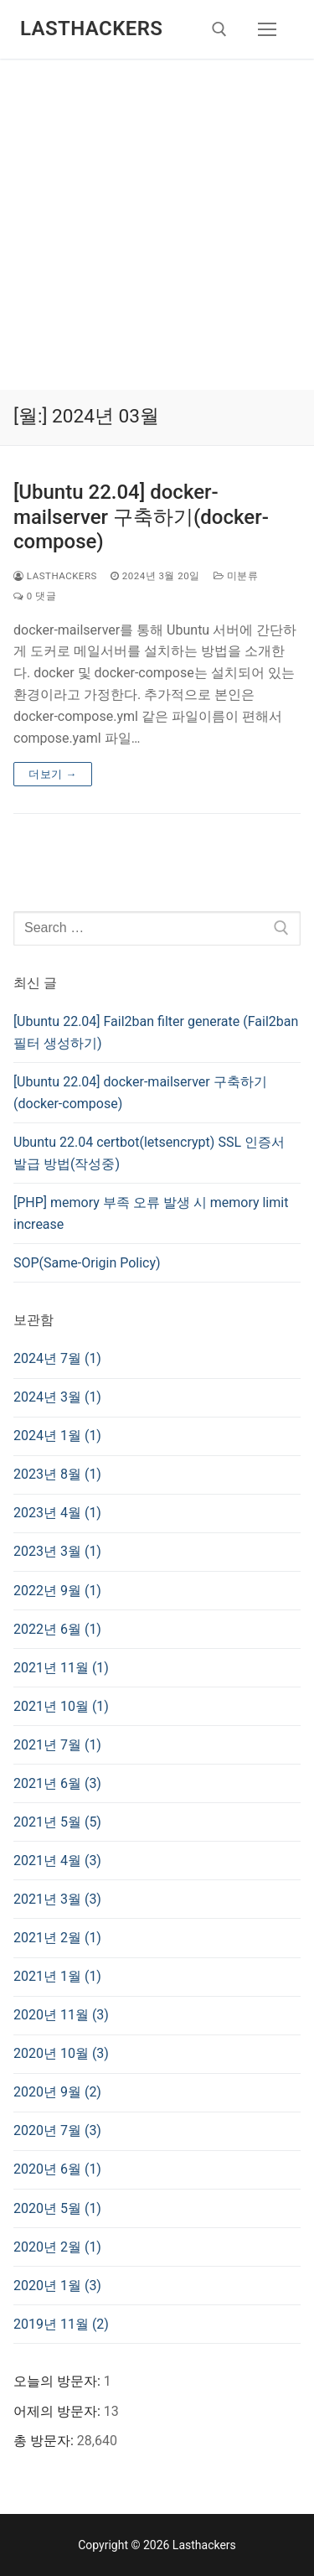 The height and width of the screenshot is (2576, 314). I want to click on 2021년 1월 (1), so click(57, 1976).